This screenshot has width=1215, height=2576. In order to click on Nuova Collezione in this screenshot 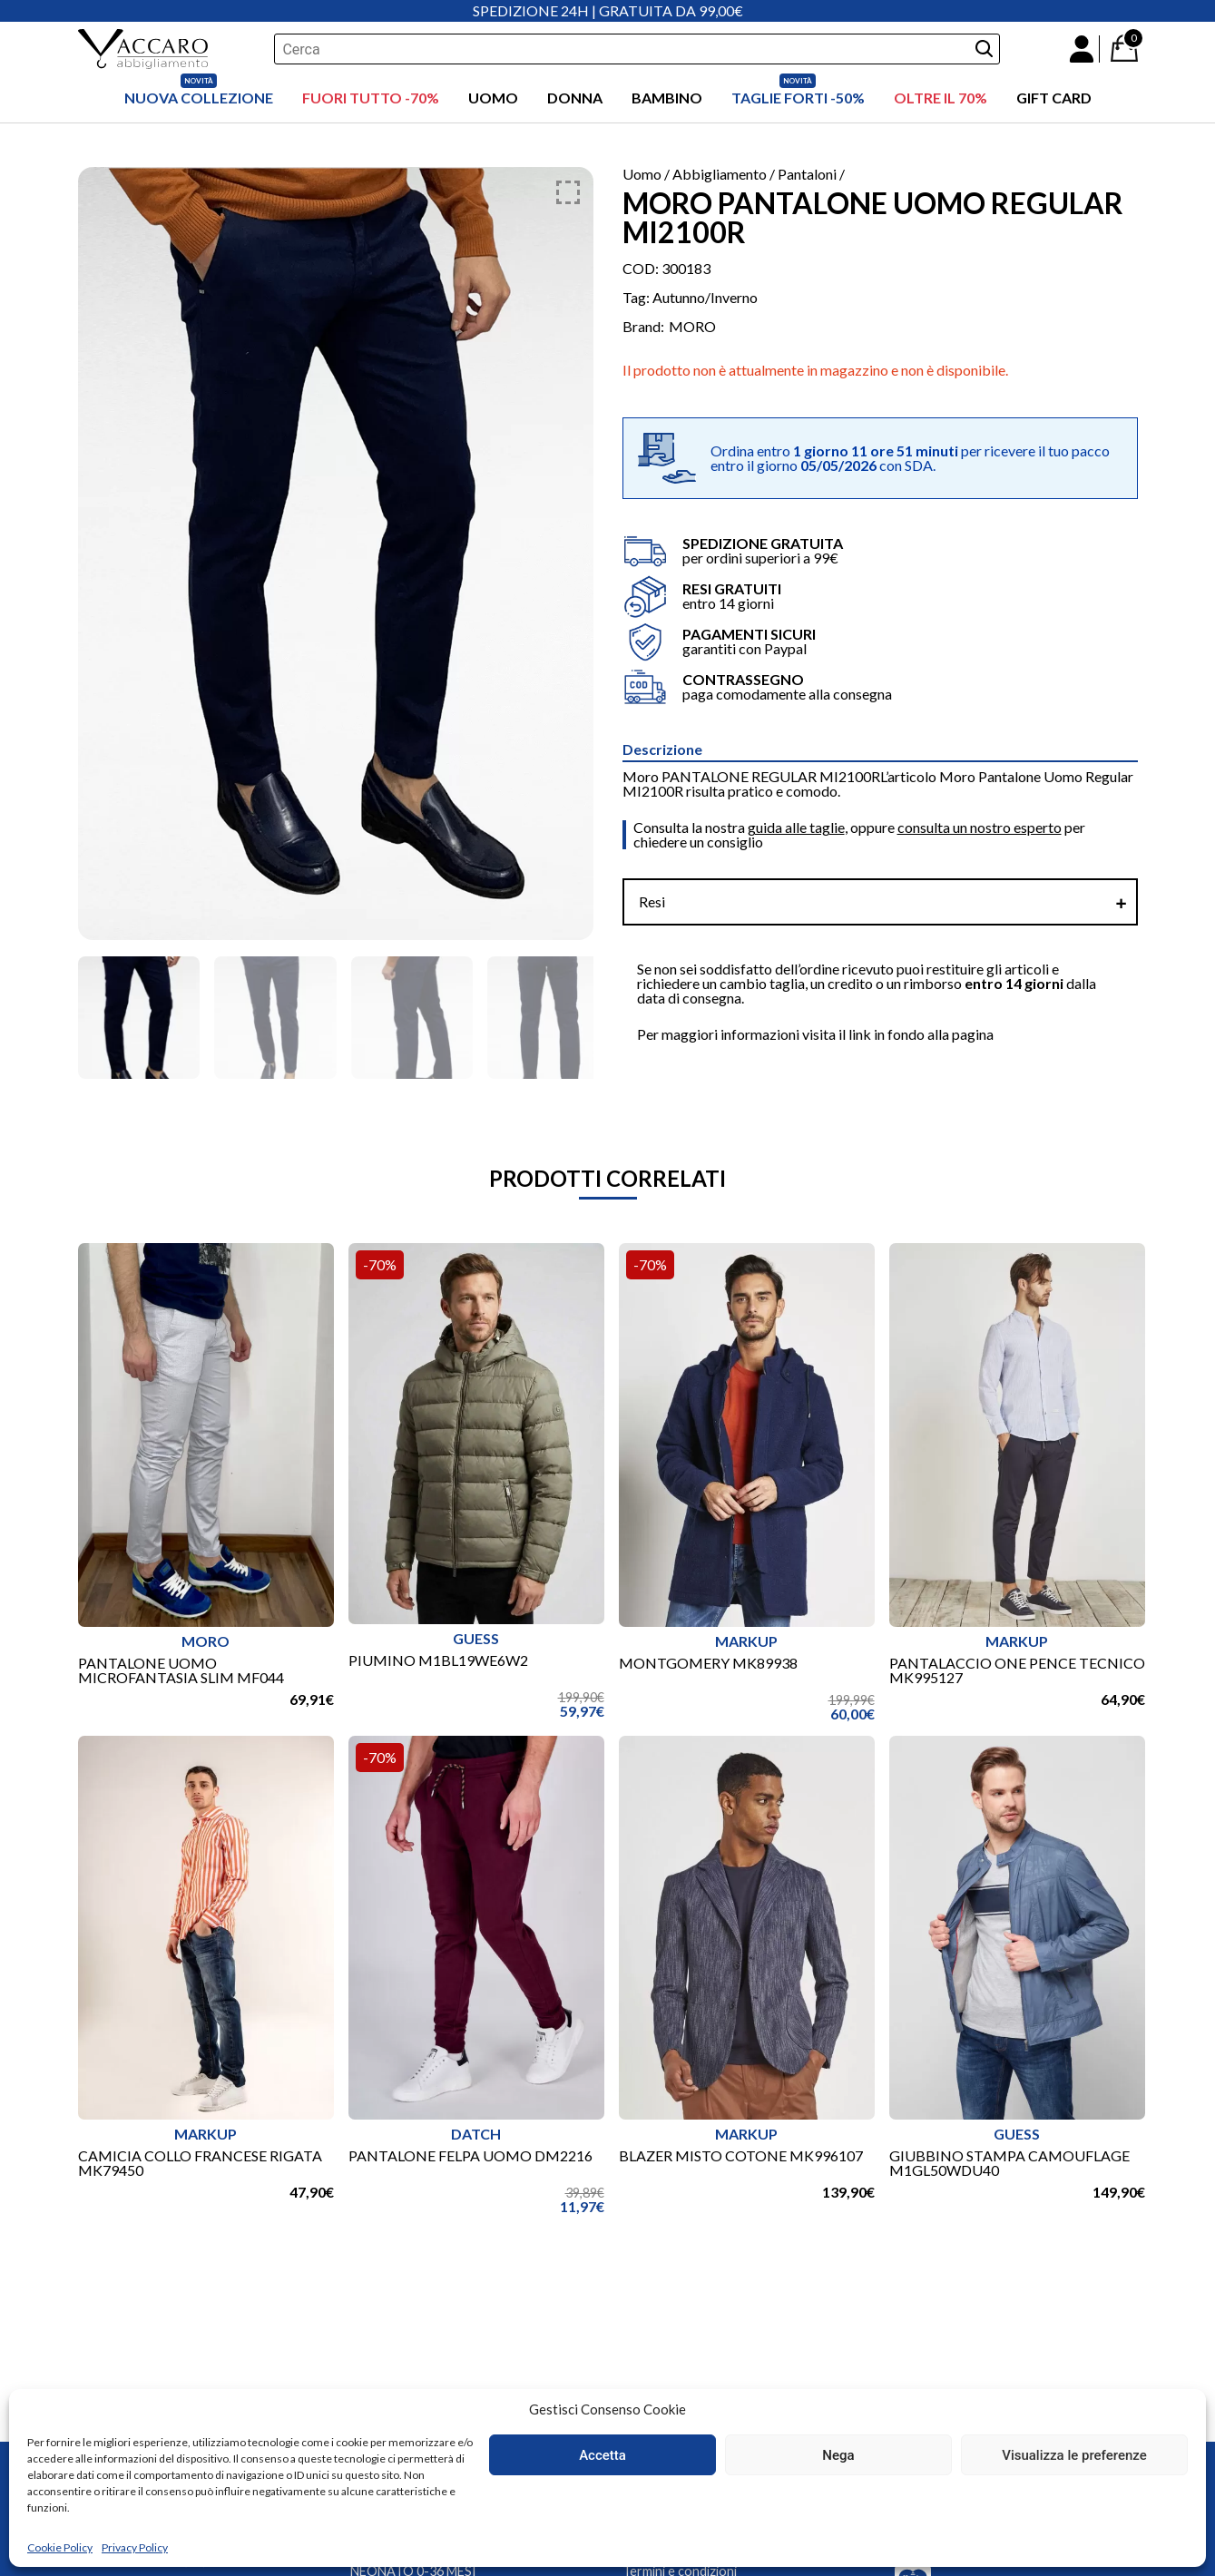, I will do `click(198, 97)`.